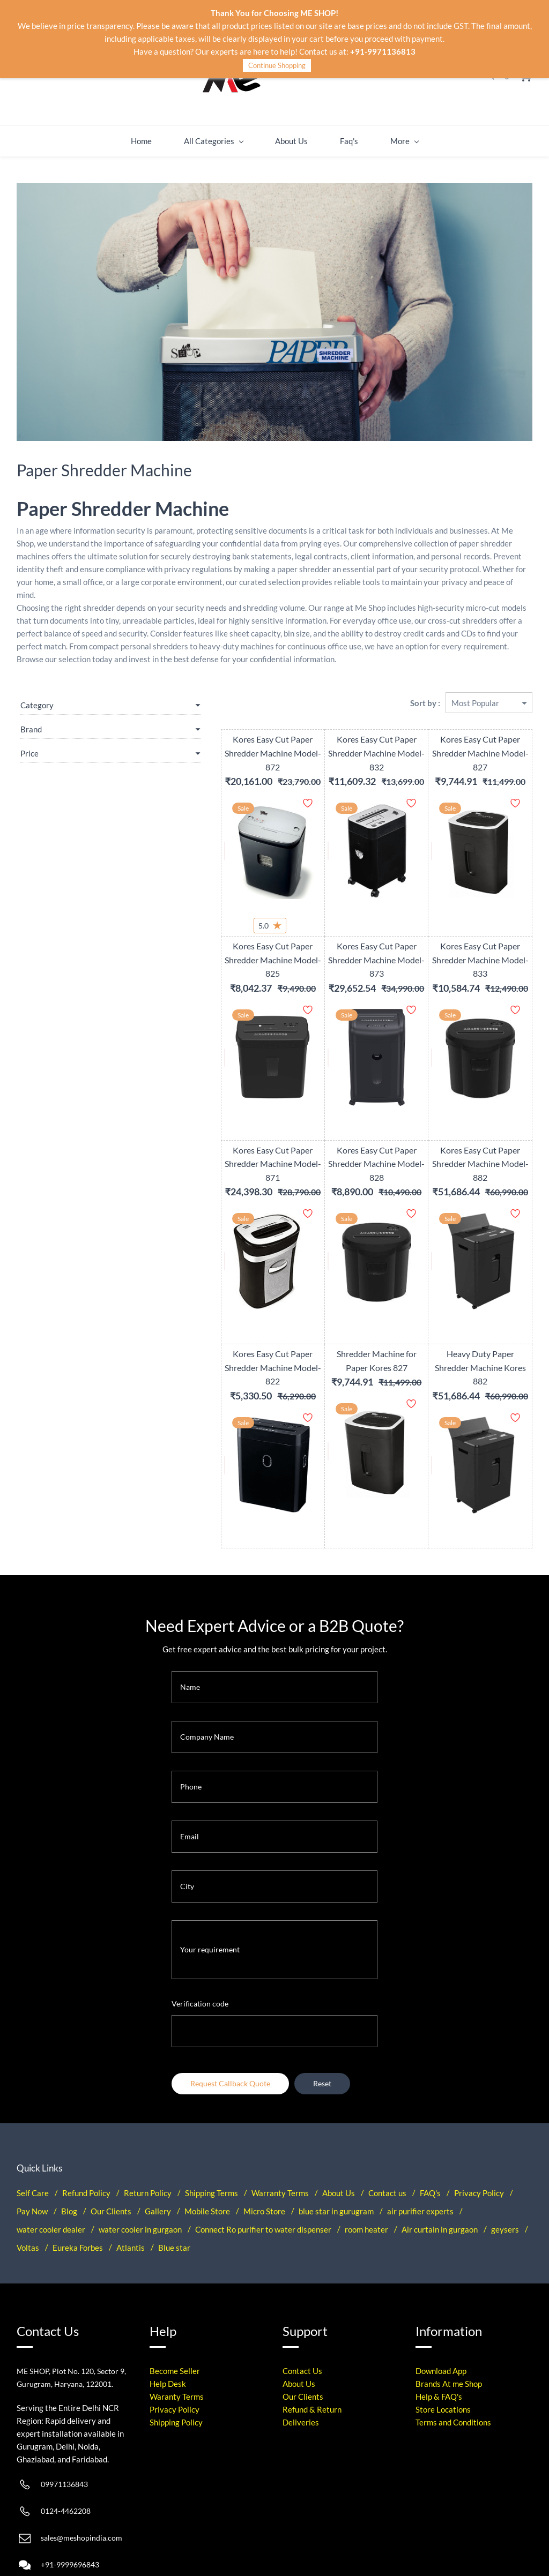 The image size is (549, 2576). Describe the element at coordinates (140, 2163) in the screenshot. I see `water cooler in gurgaon` at that location.